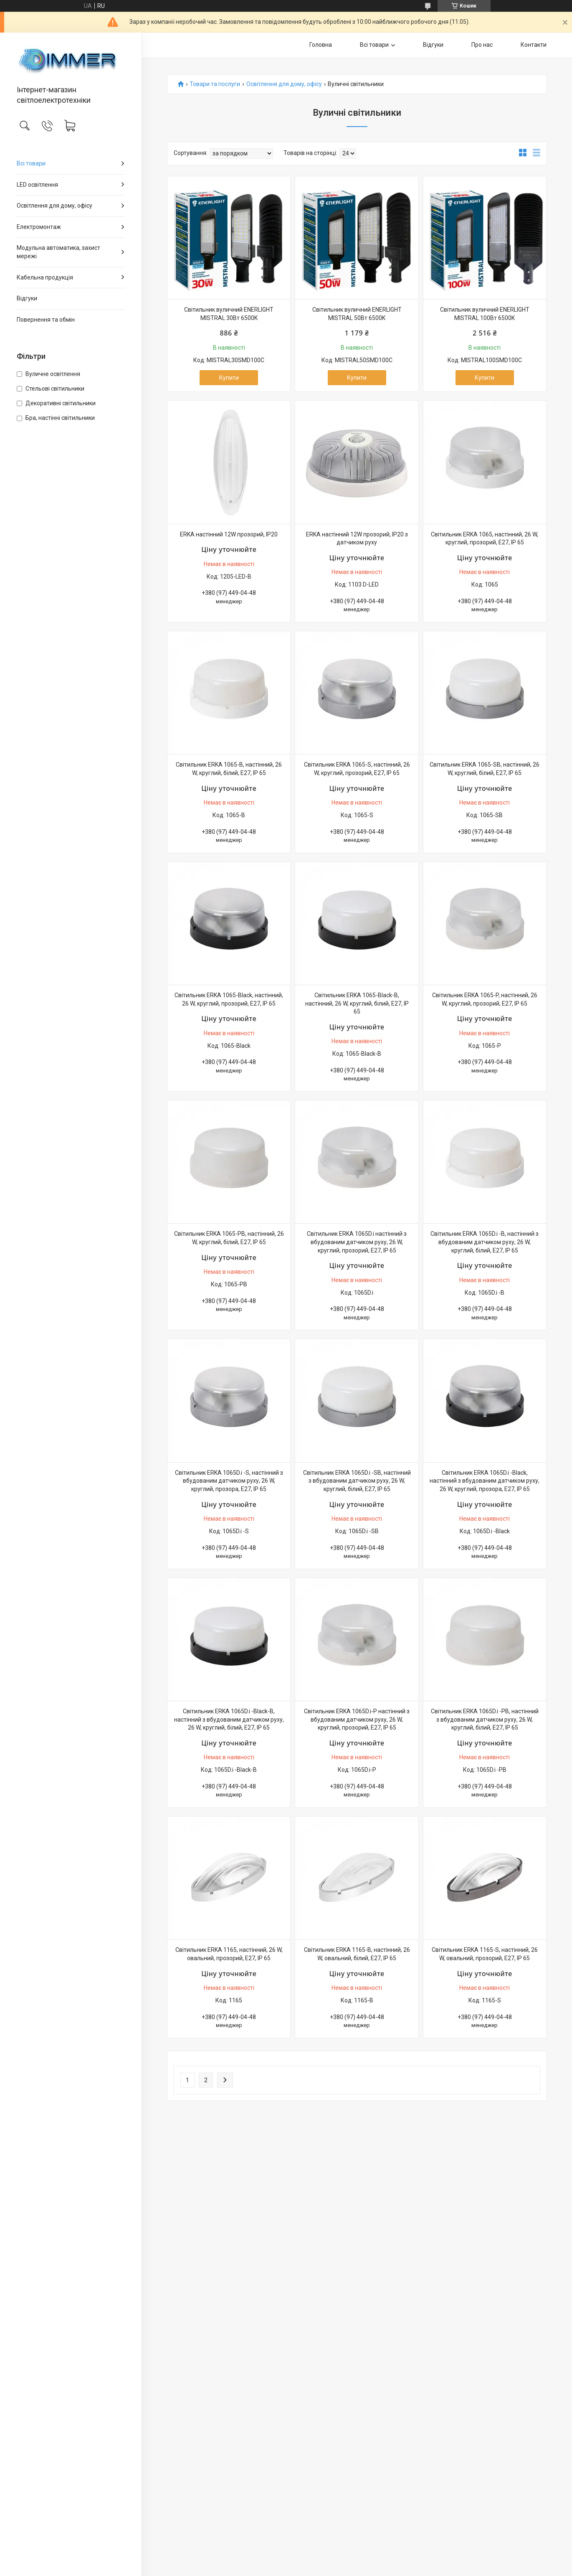  Describe the element at coordinates (485, 1719) in the screenshot. I see `Світильник ERKA 1065D.i -PB, настінний з вбудованим датчиком руху, 26 W, круглий, білий, E27, IP 65` at that location.